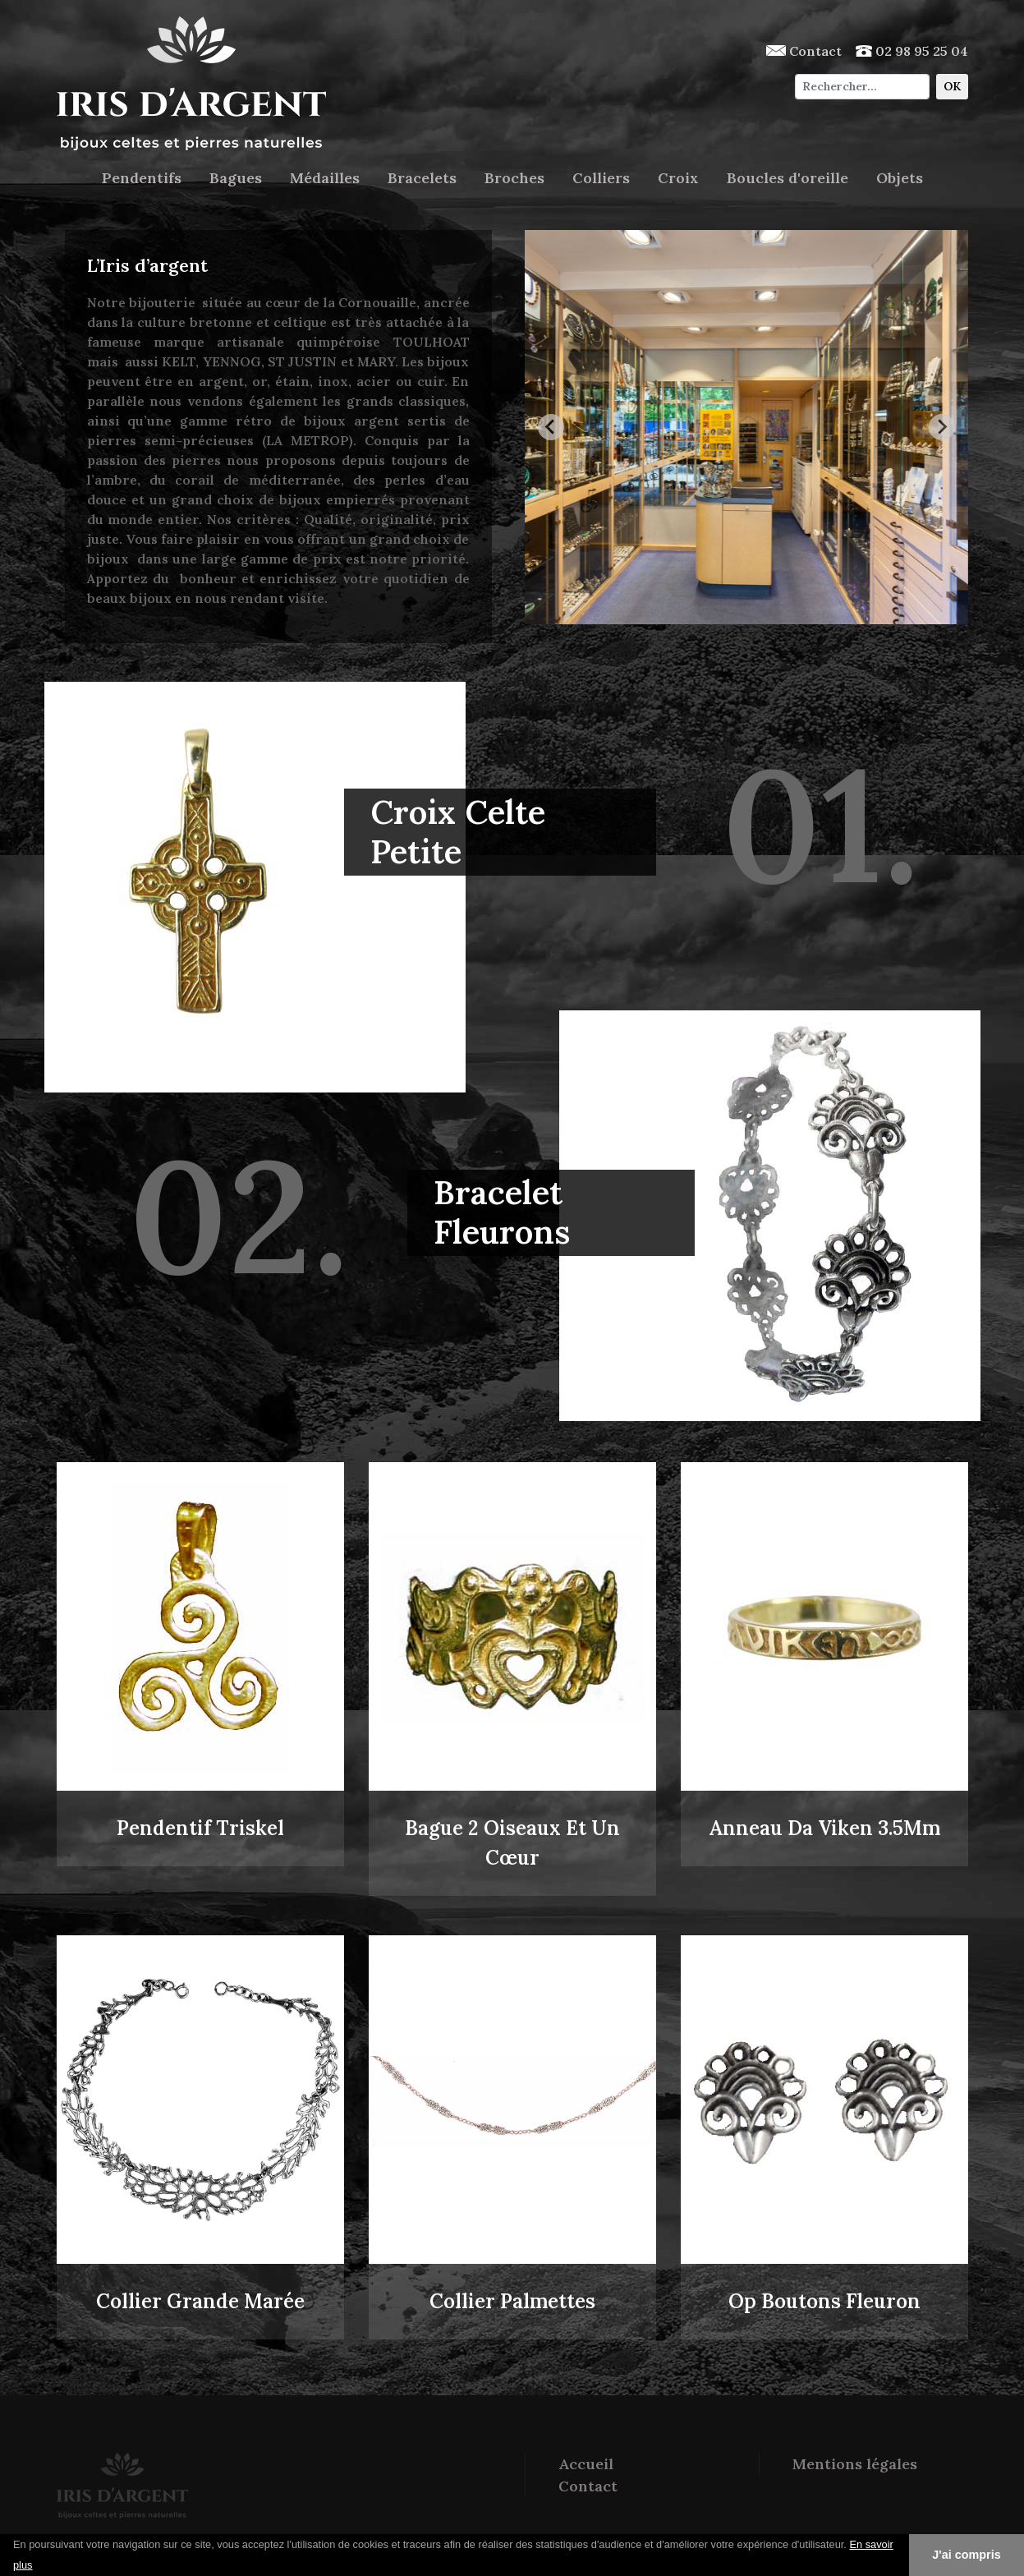  I want to click on J'ai compris [button], so click(966, 2554).